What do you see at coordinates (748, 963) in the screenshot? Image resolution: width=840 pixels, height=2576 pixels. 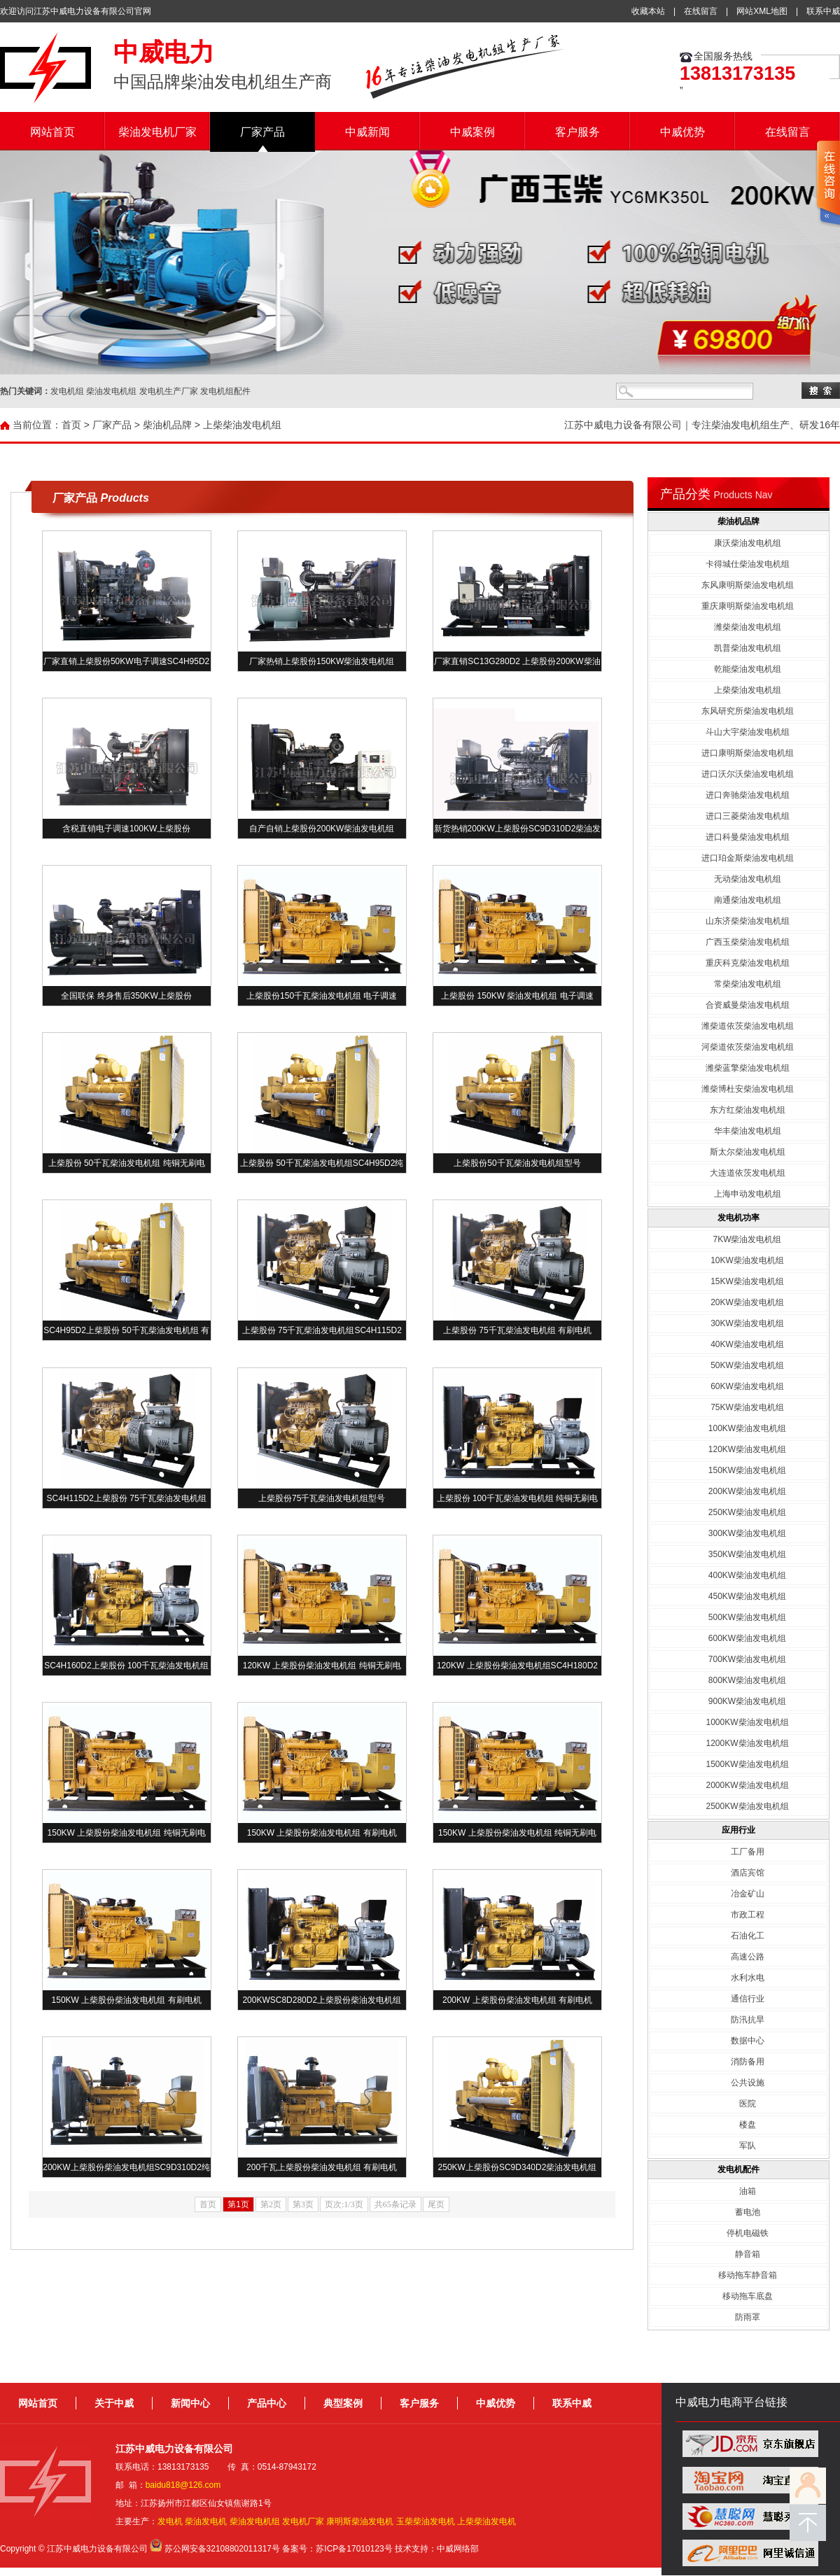 I see `重庆科克柴油发电机组` at bounding box center [748, 963].